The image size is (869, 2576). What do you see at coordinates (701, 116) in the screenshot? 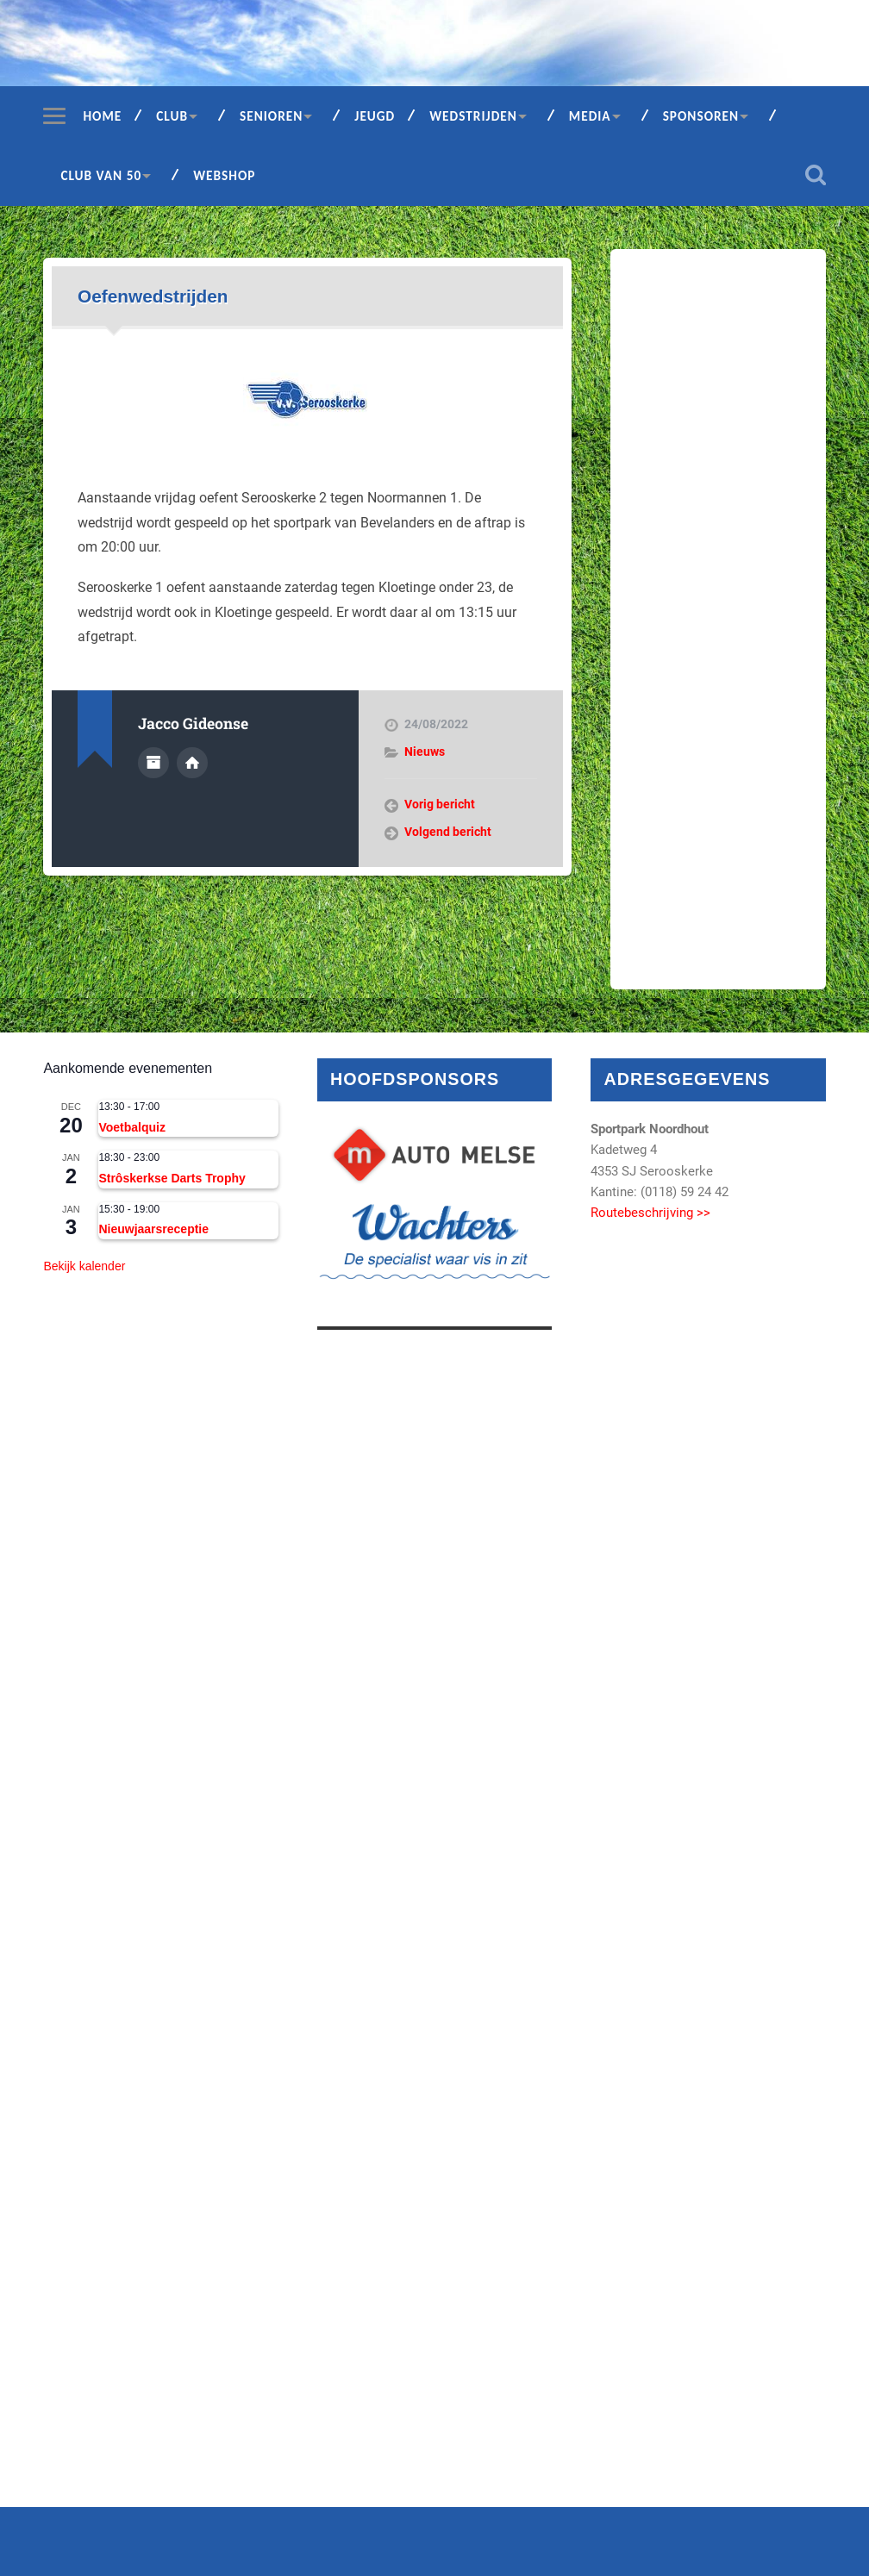
I see `Sponsoren` at bounding box center [701, 116].